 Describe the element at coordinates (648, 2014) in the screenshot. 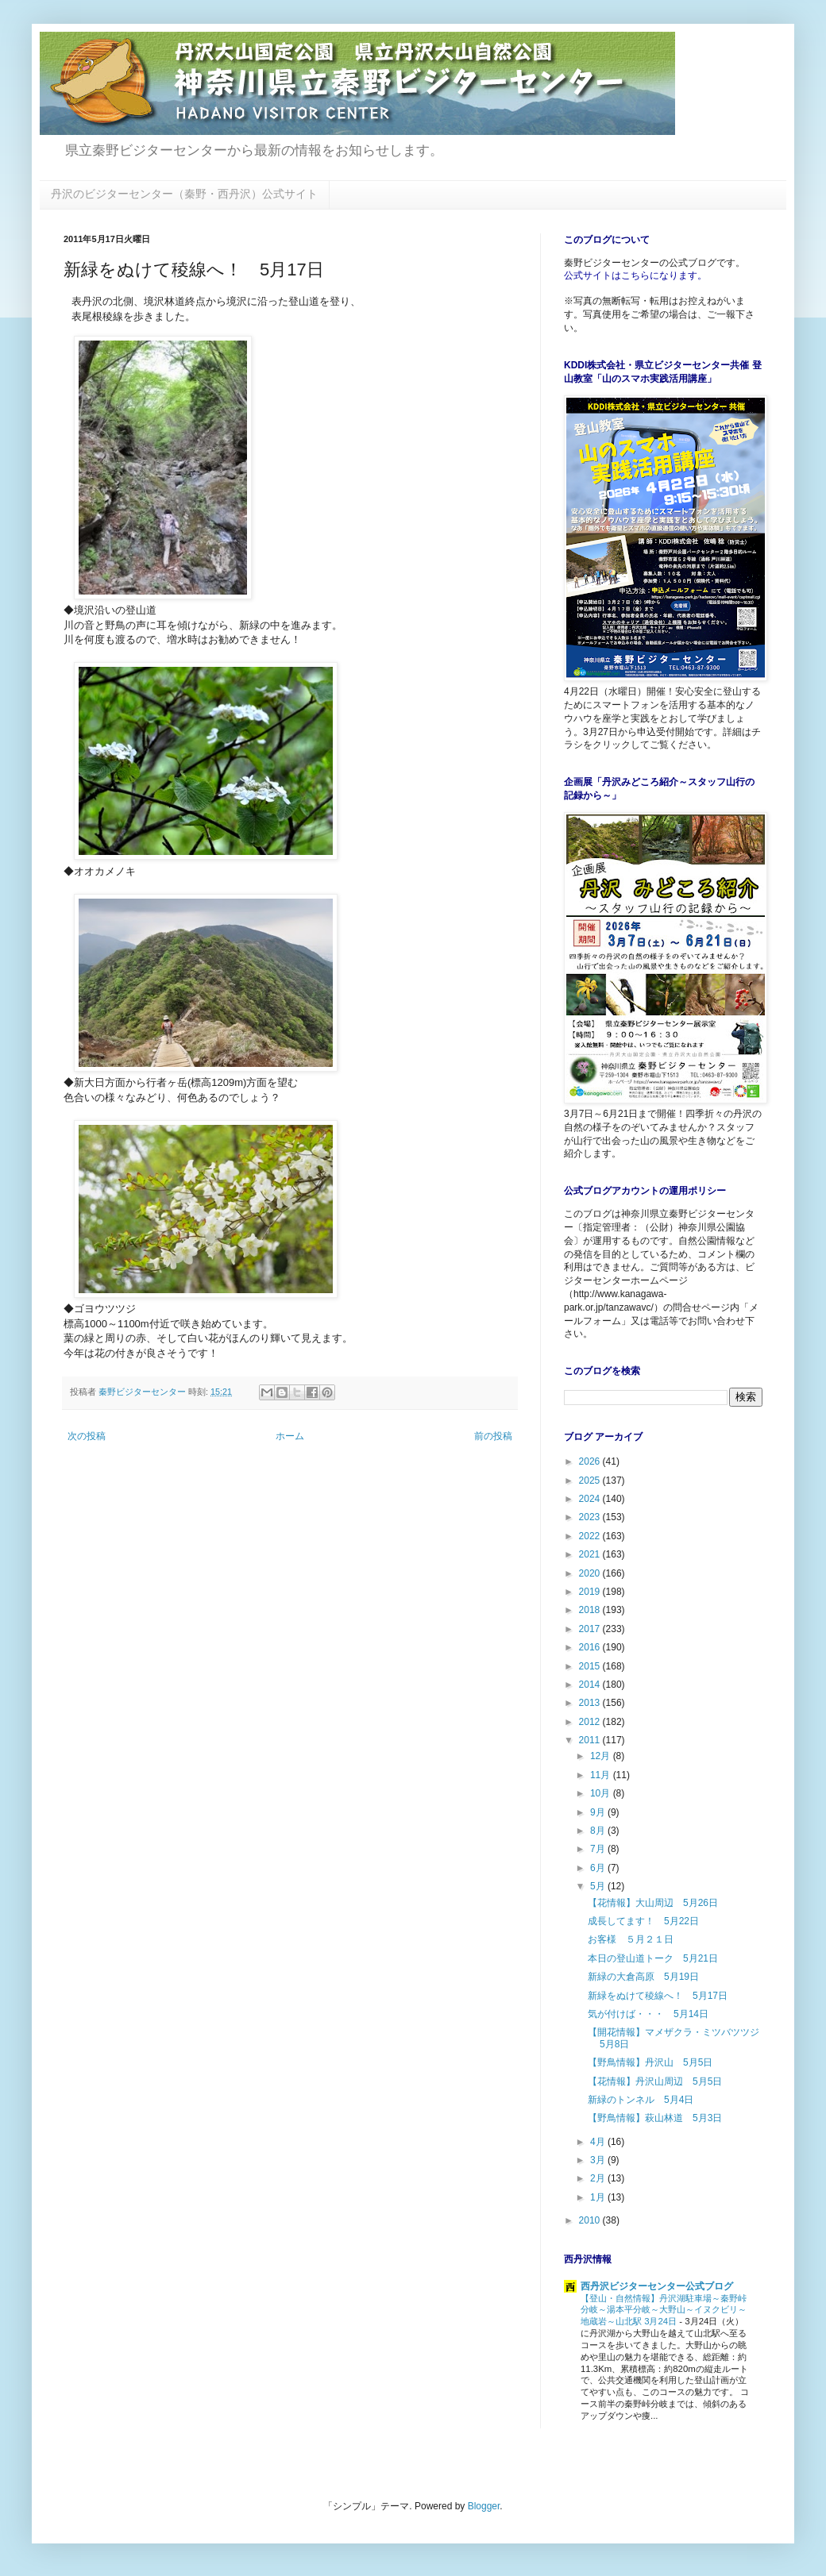

I see `気が付けば・・・ 5月14日` at that location.